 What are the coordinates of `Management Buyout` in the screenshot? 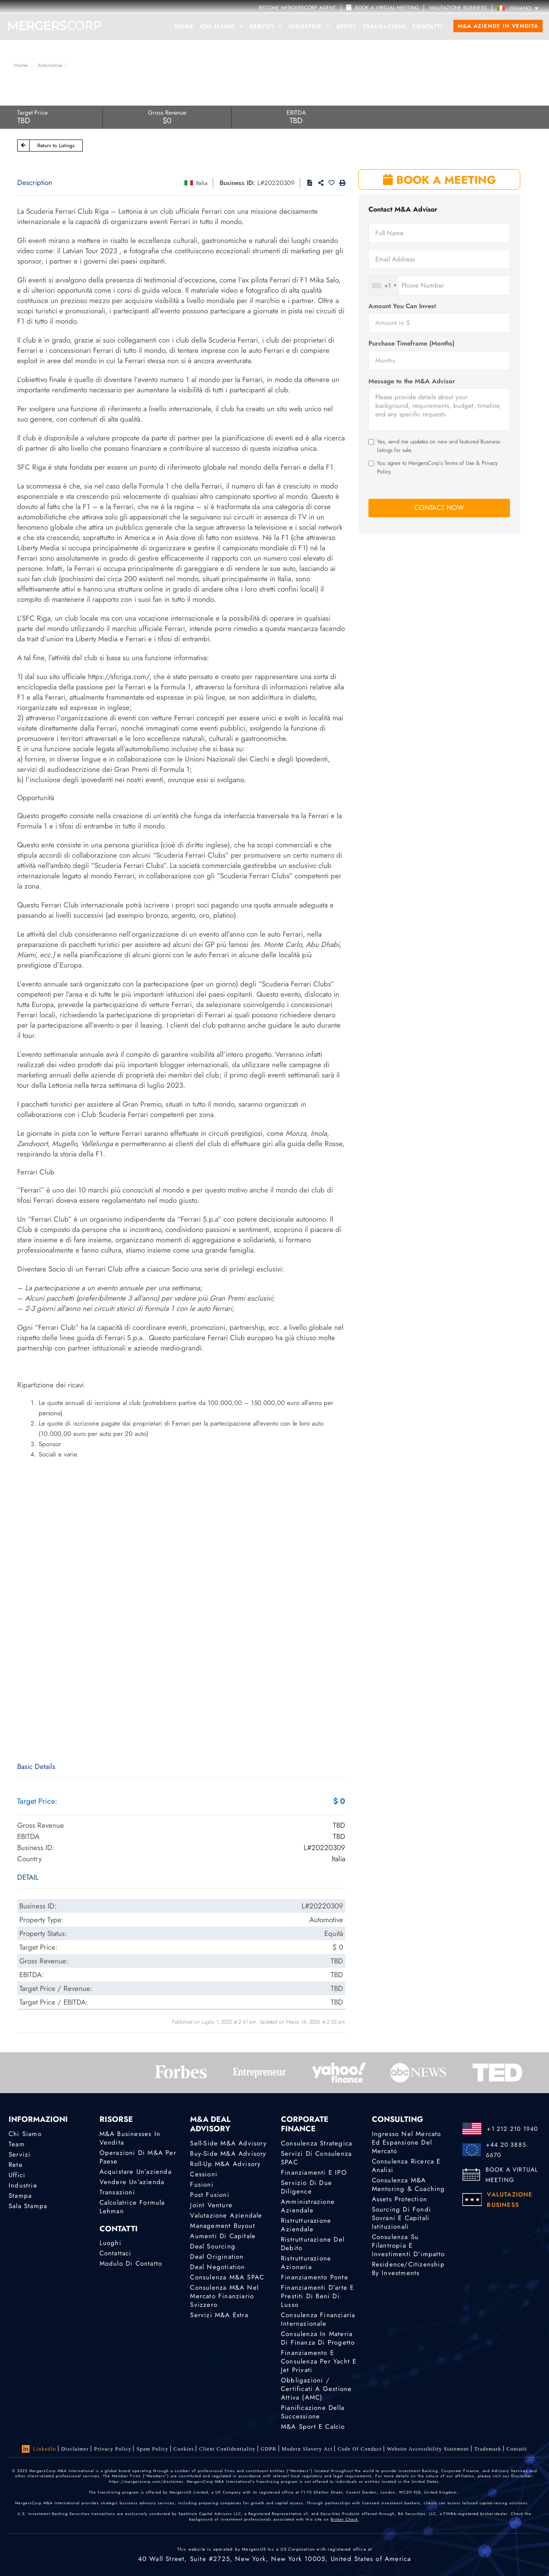 It's located at (222, 2225).